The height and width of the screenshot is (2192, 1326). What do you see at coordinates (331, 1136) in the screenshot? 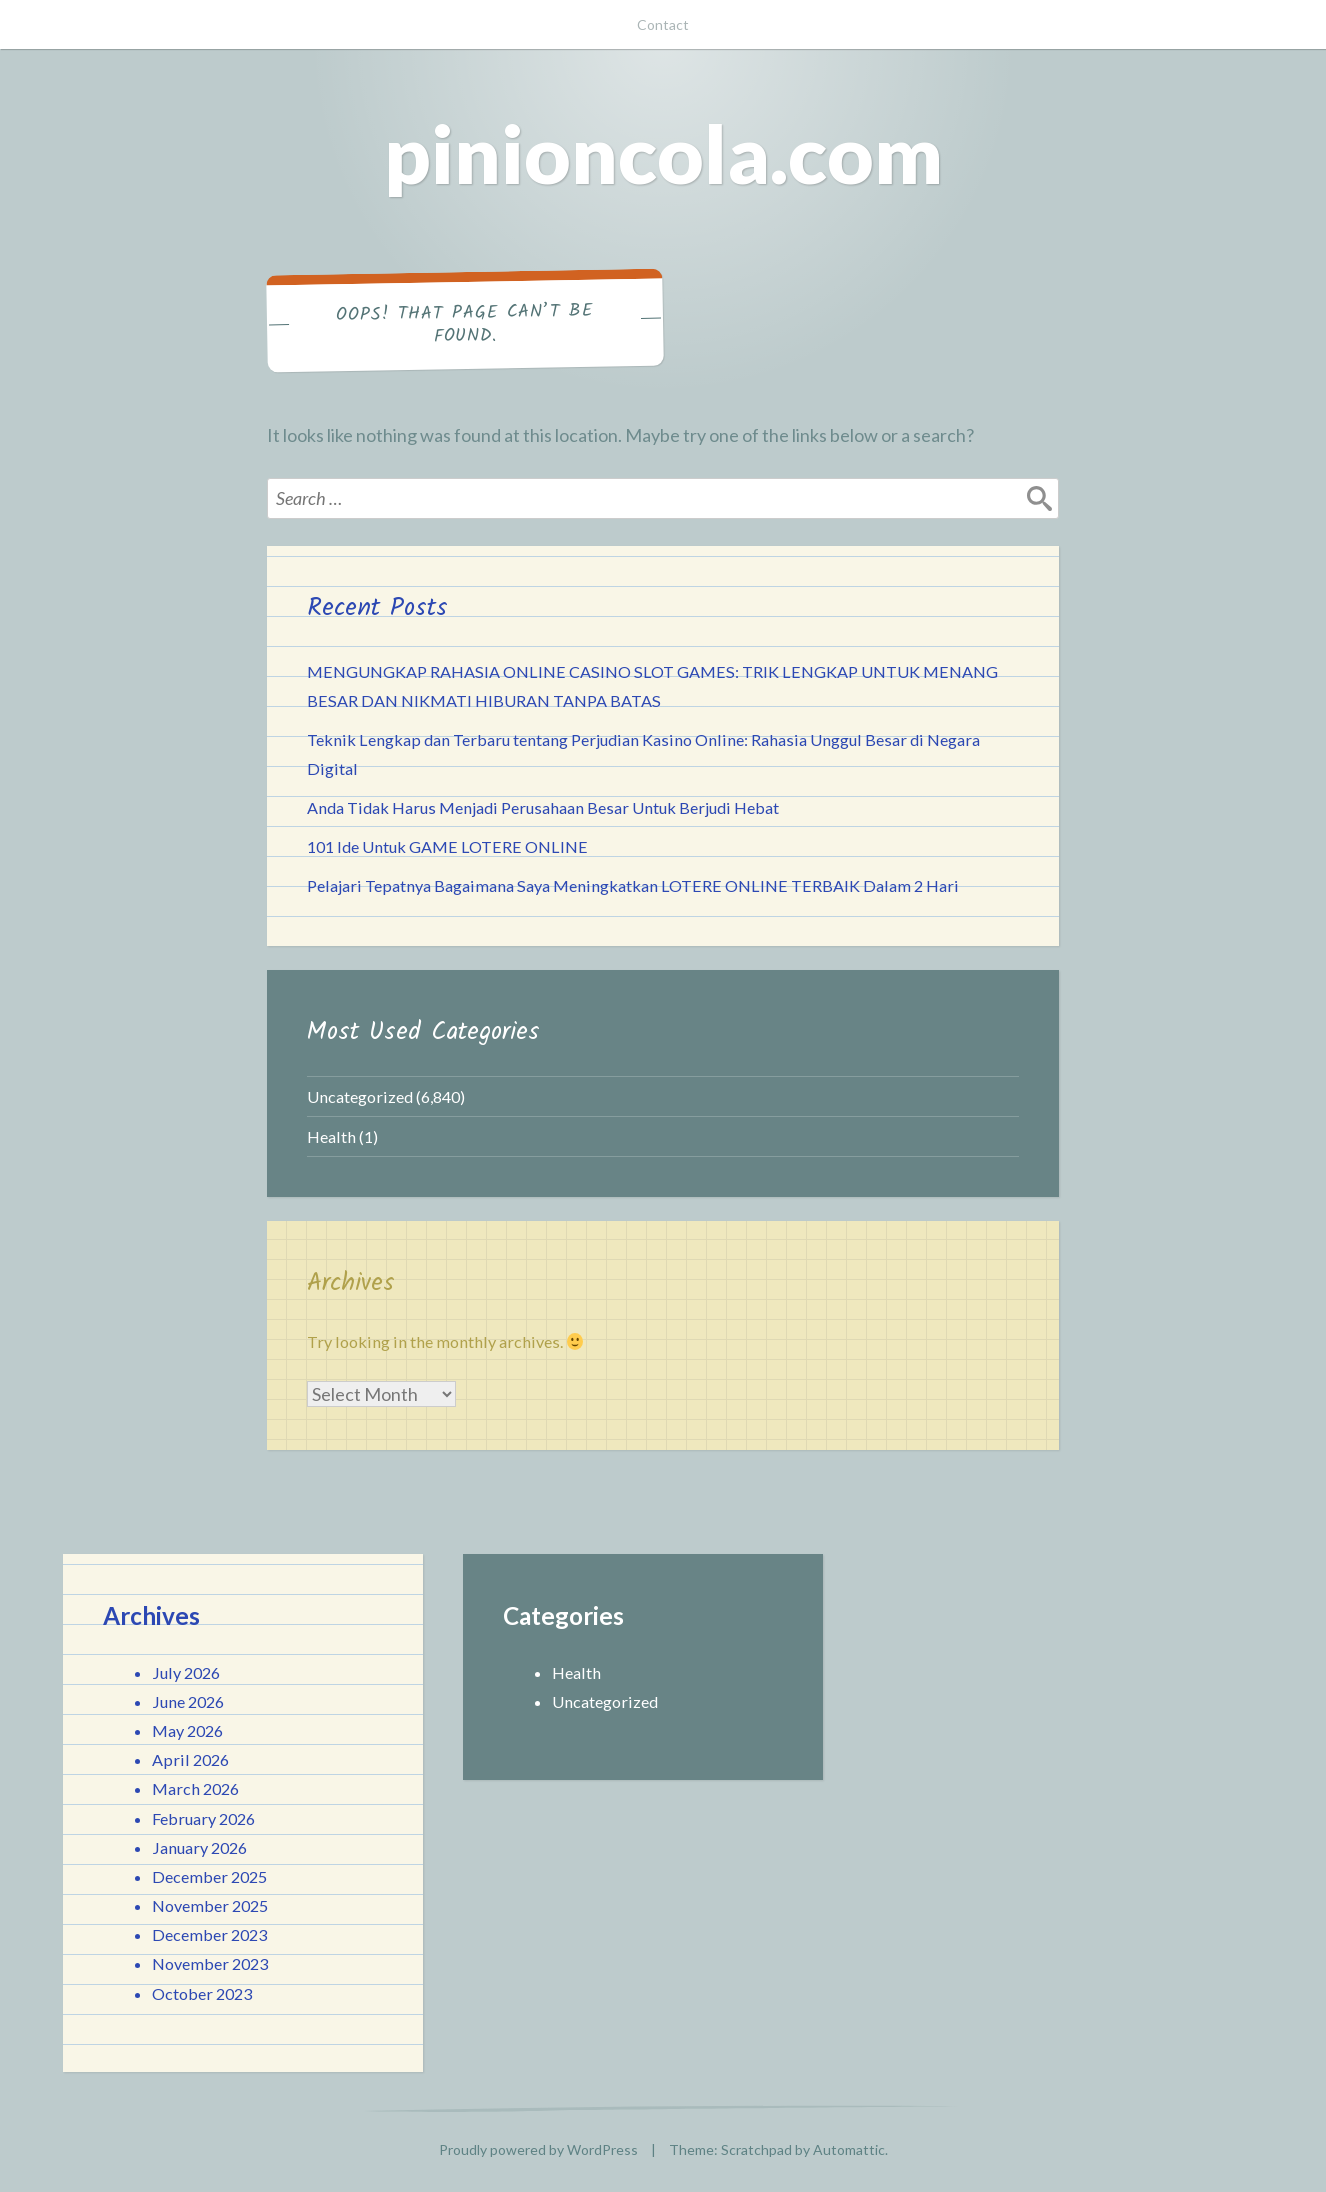
I see `Health` at bounding box center [331, 1136].